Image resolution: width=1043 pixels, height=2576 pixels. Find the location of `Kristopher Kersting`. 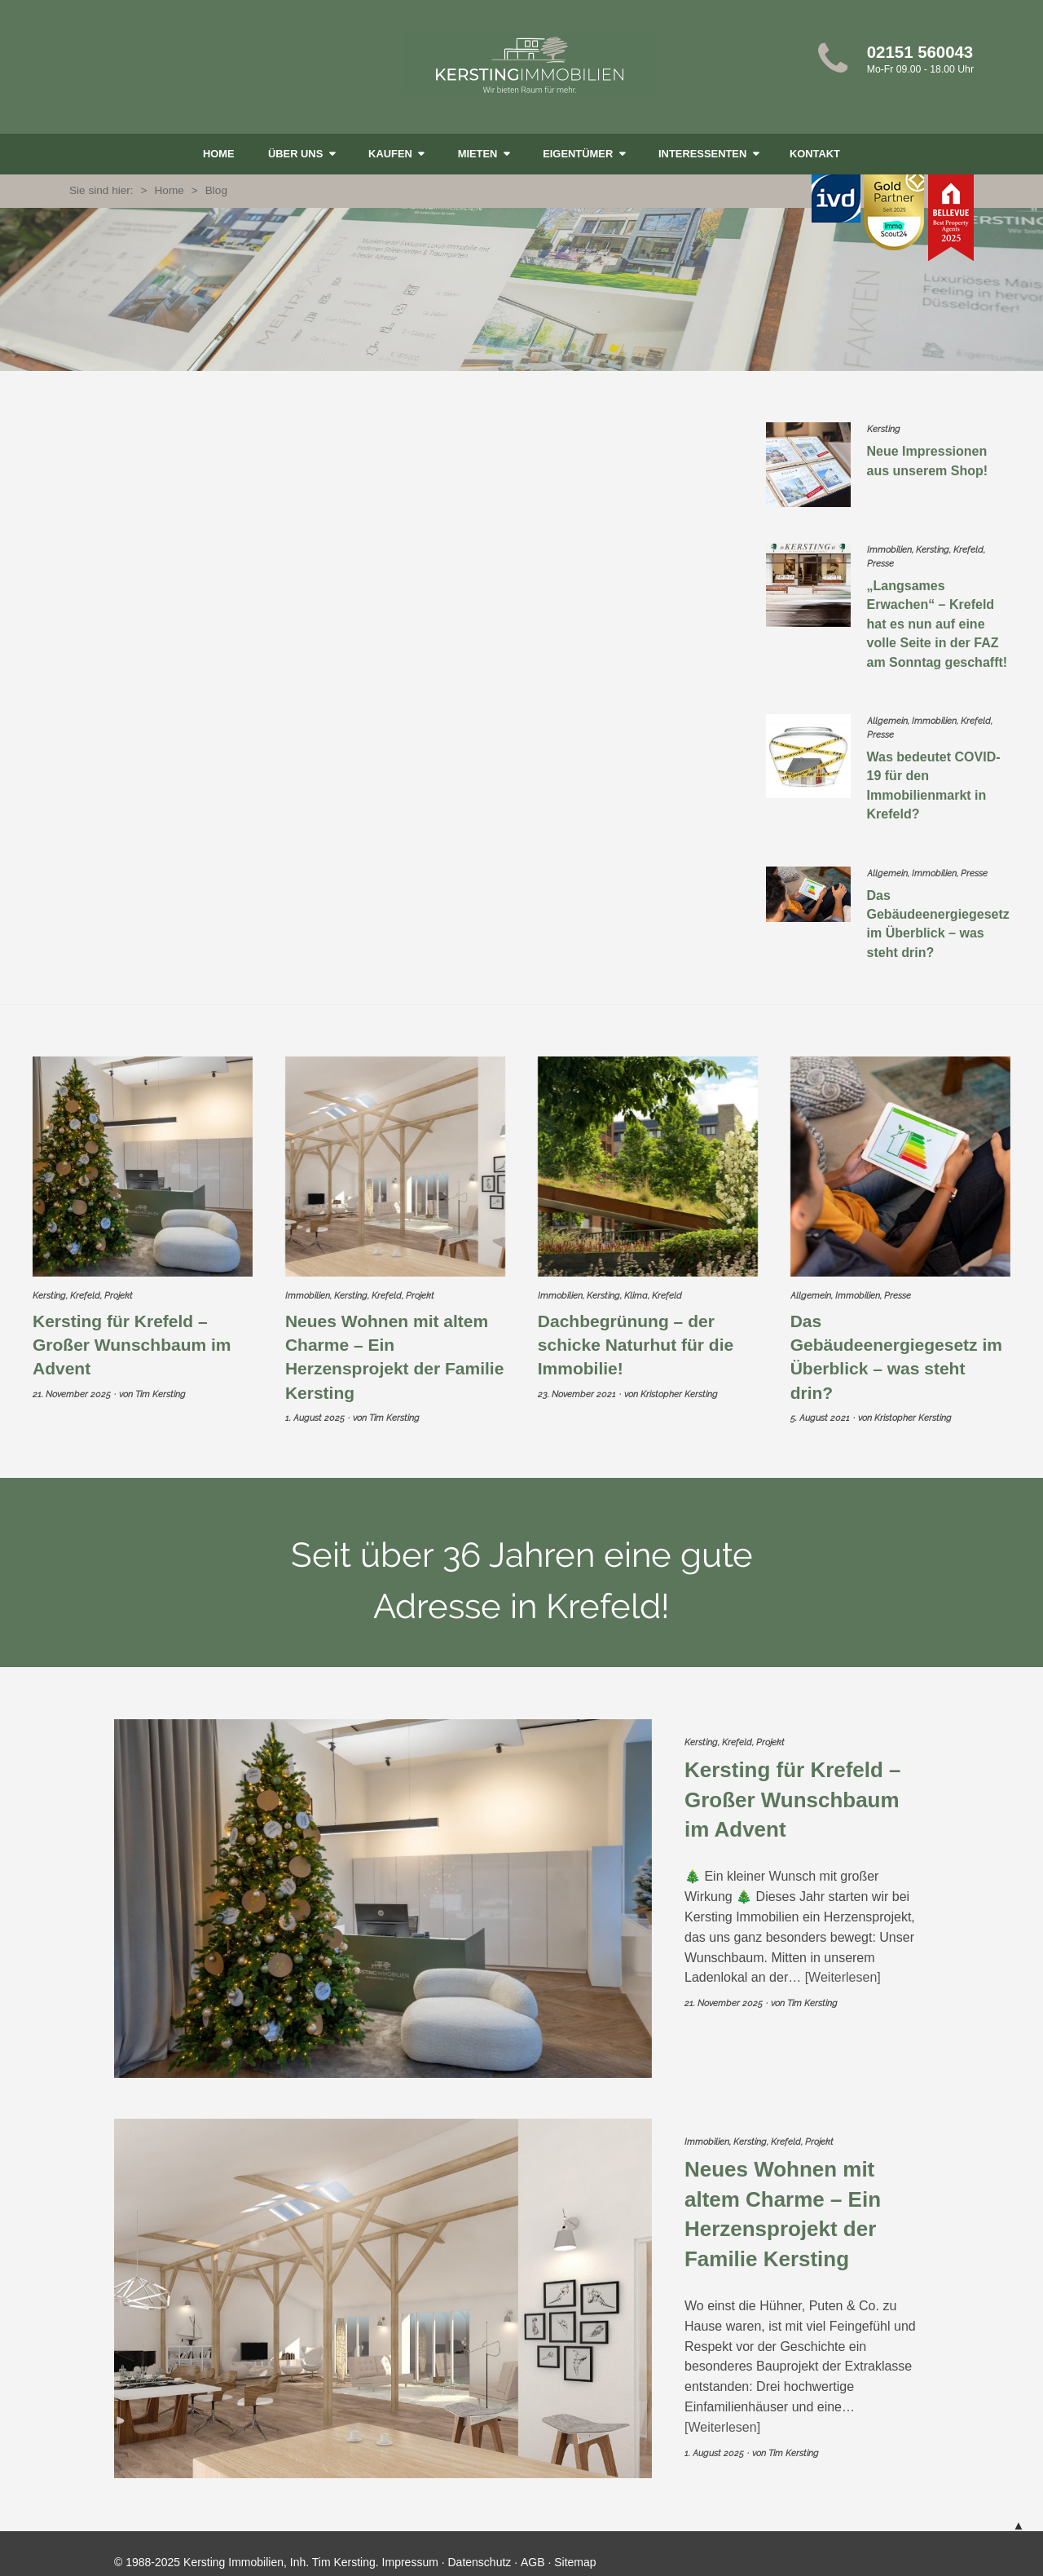

Kristopher Kersting is located at coordinates (679, 1383).